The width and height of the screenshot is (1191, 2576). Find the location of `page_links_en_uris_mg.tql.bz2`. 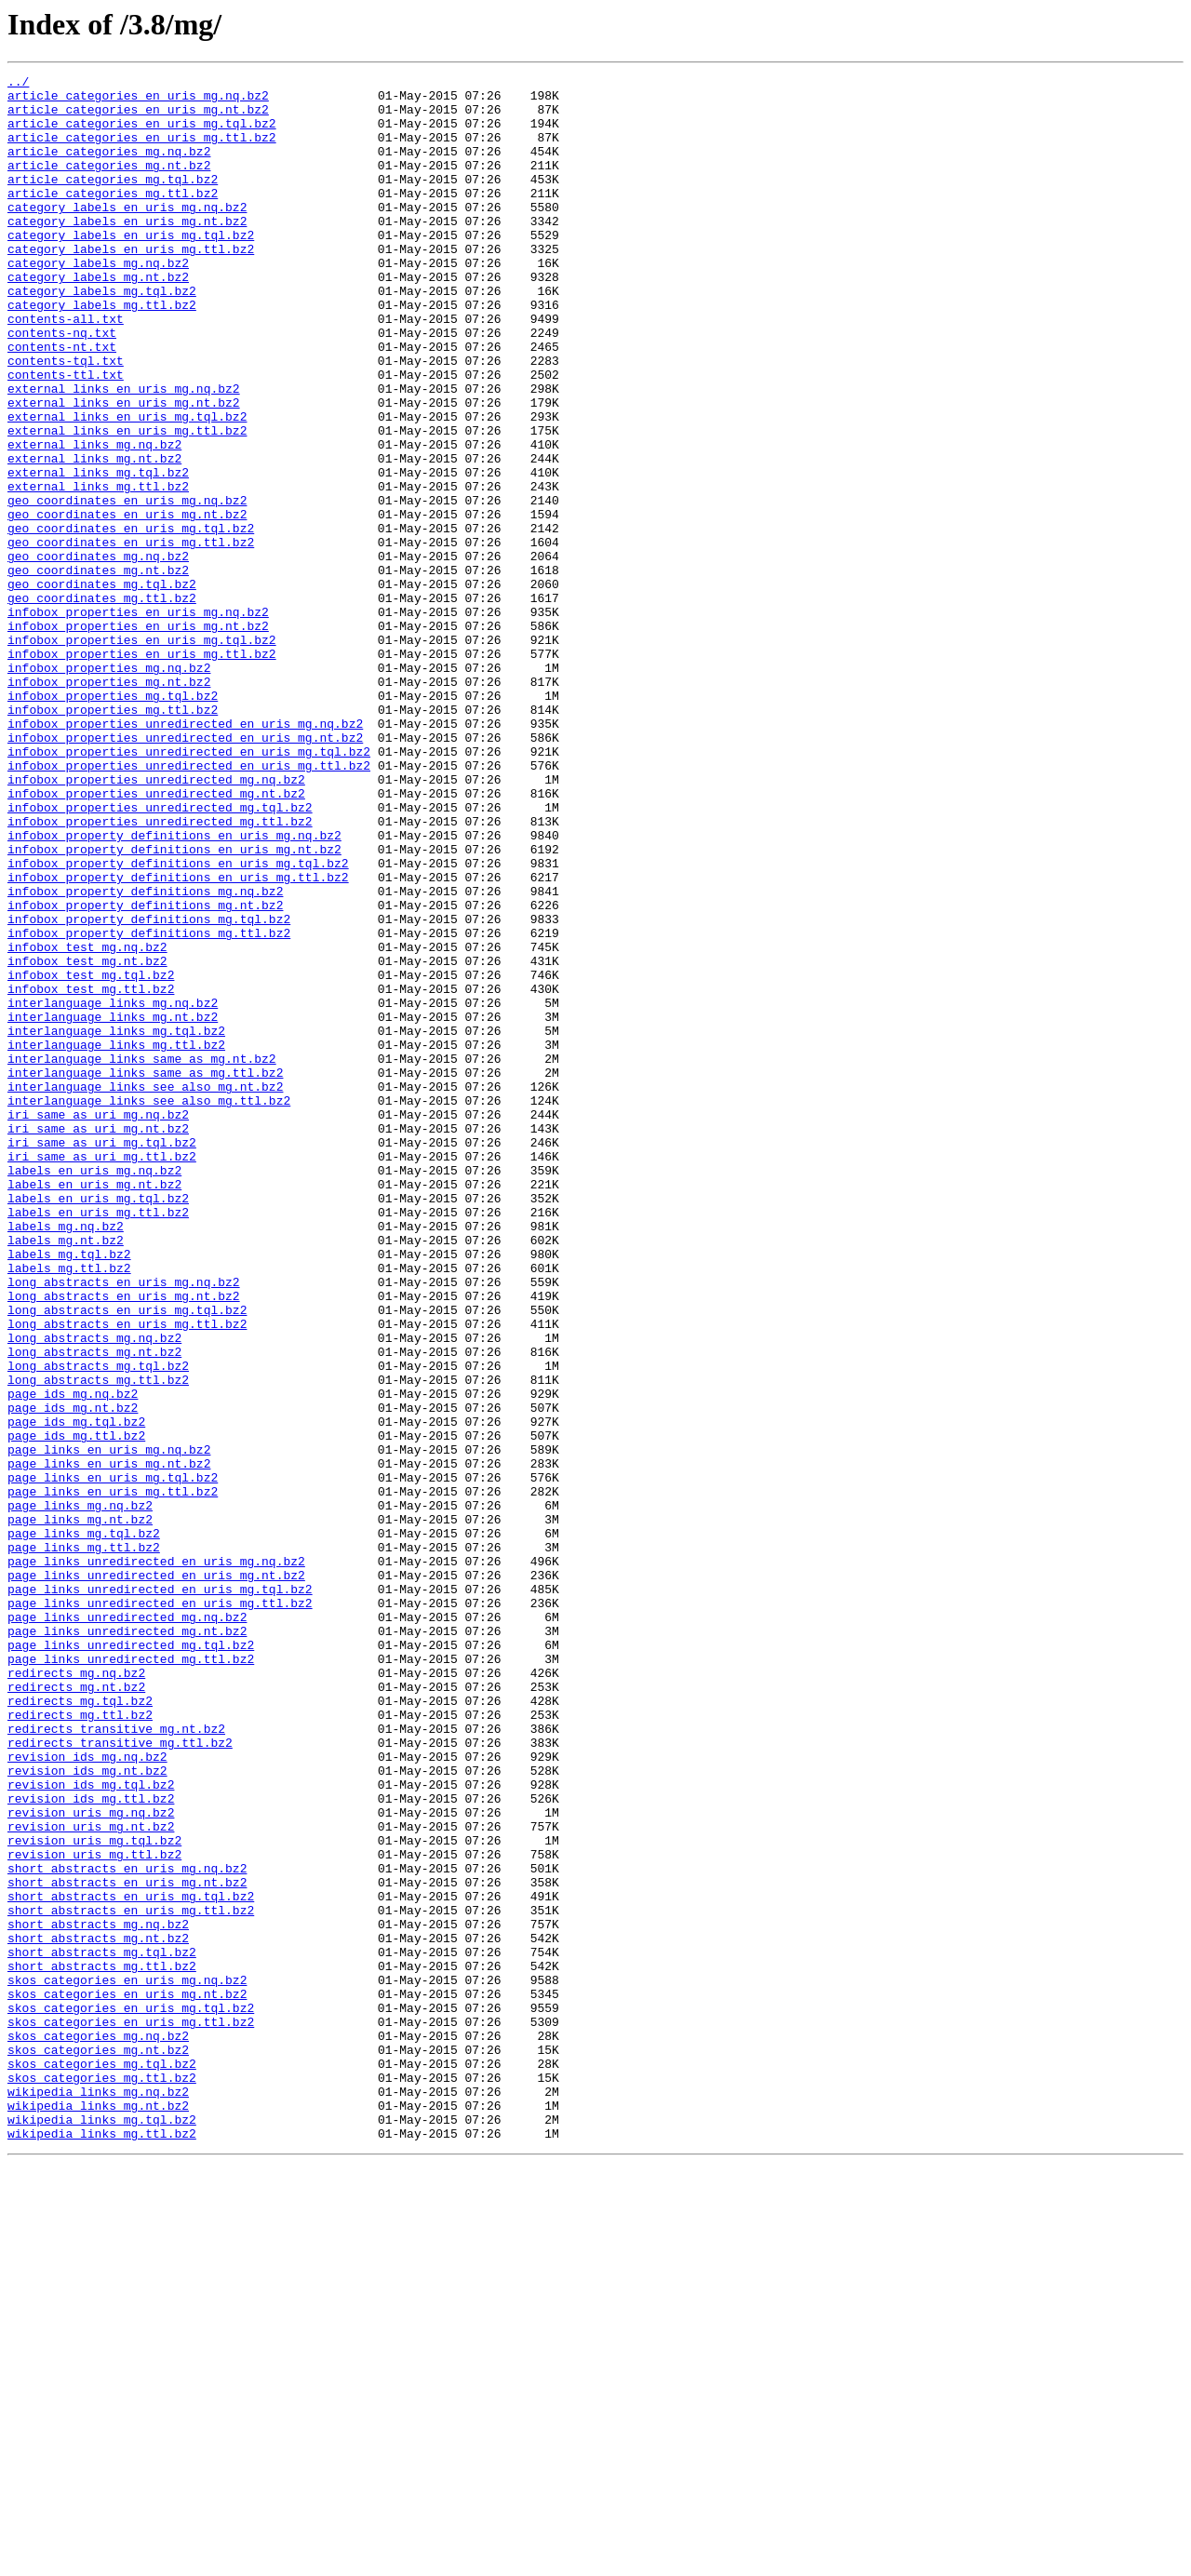

page_links_en_uris_mg.tql.bz2 is located at coordinates (112, 1759).